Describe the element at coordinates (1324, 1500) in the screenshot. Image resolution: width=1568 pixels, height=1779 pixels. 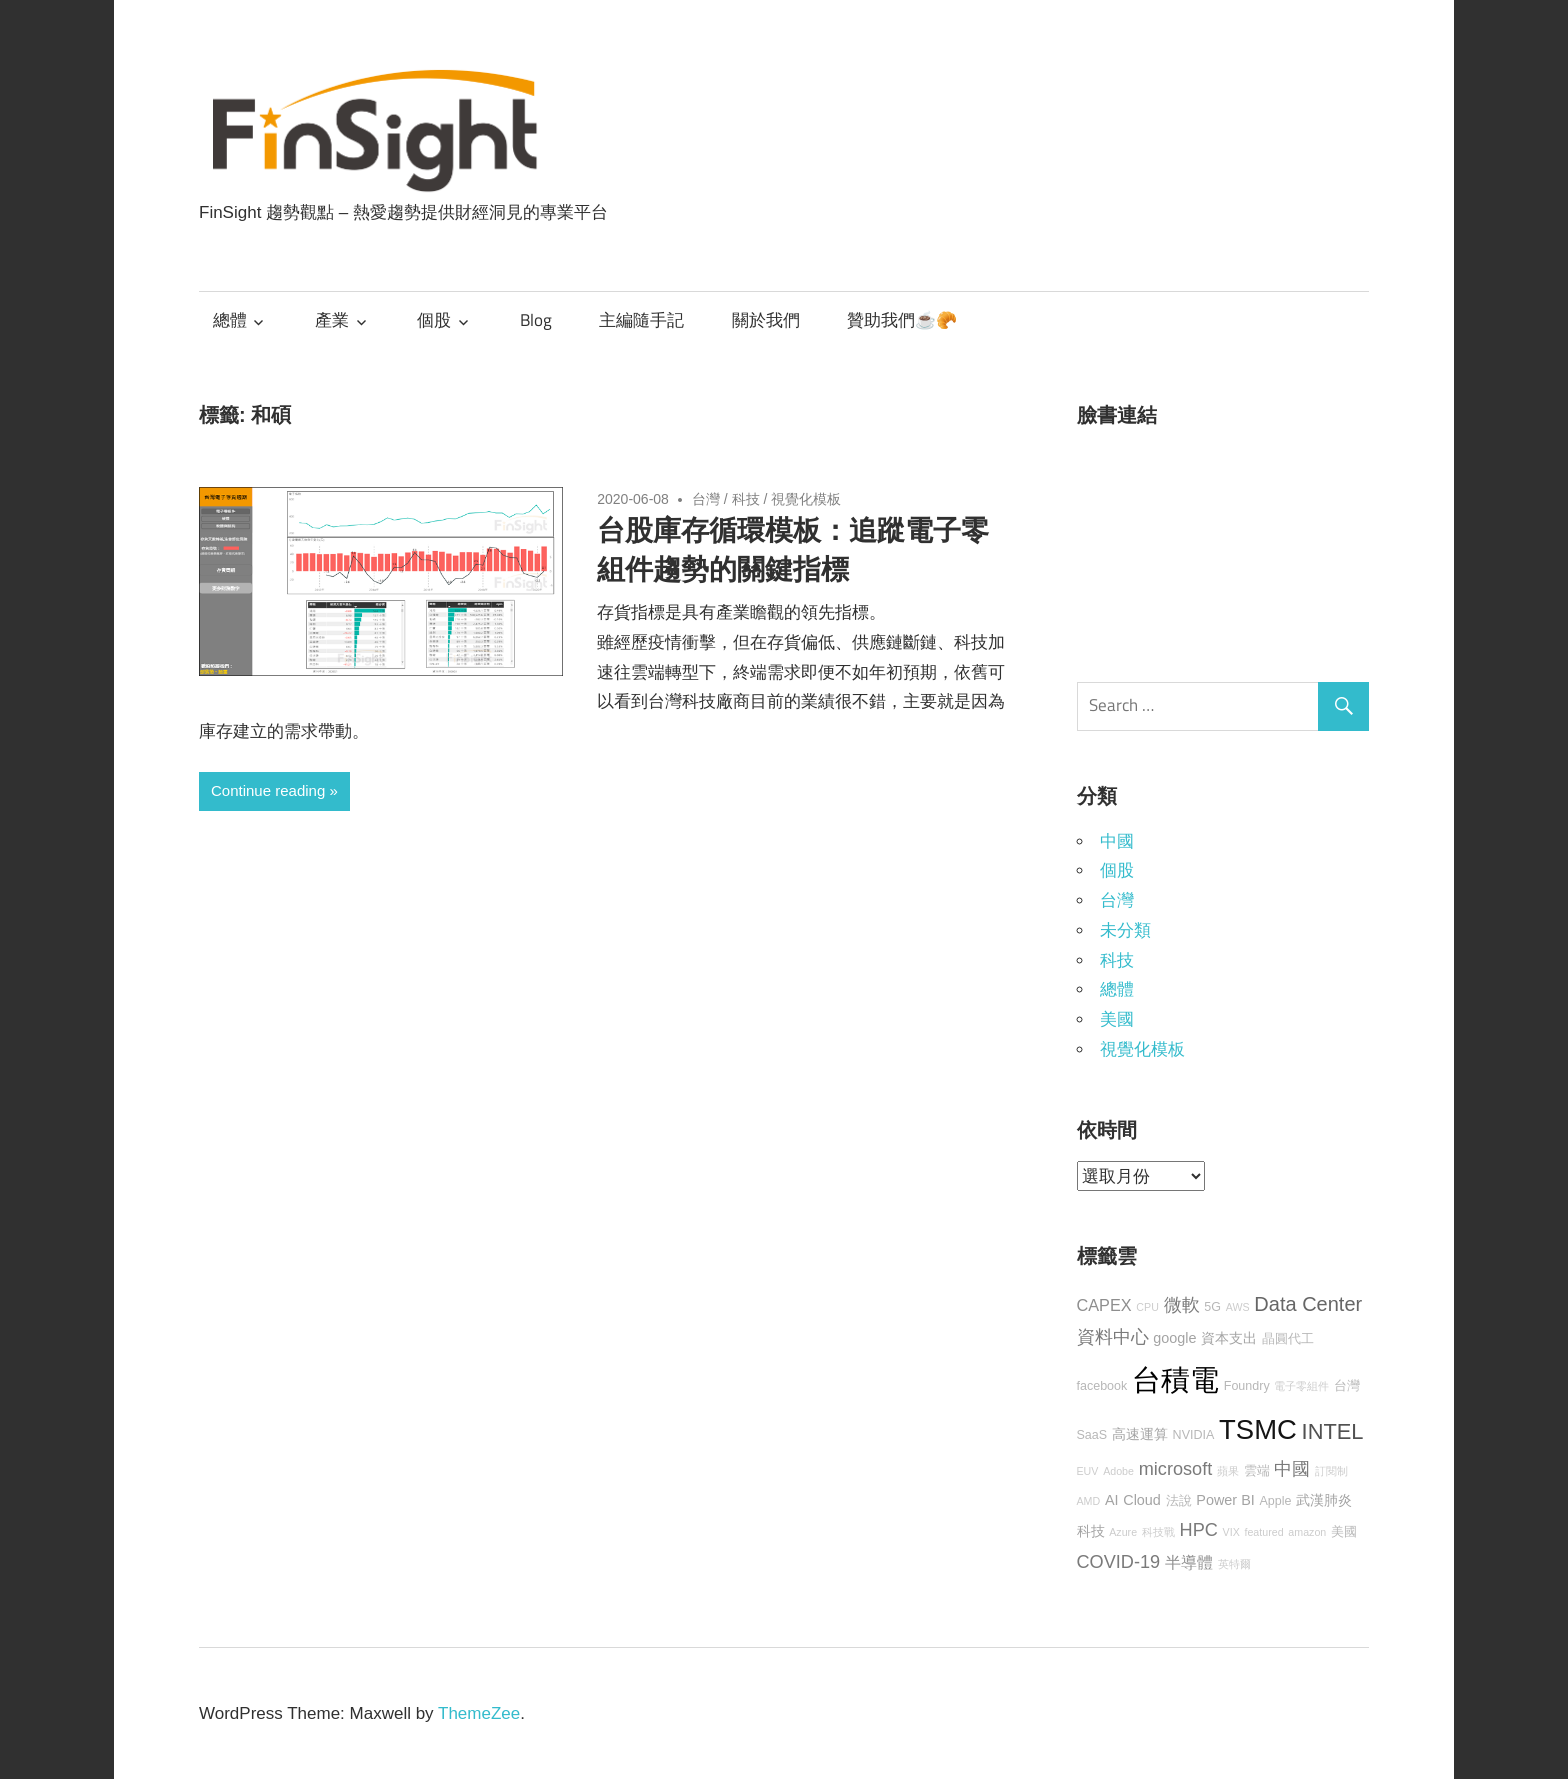
I see `武漢肺炎` at that location.